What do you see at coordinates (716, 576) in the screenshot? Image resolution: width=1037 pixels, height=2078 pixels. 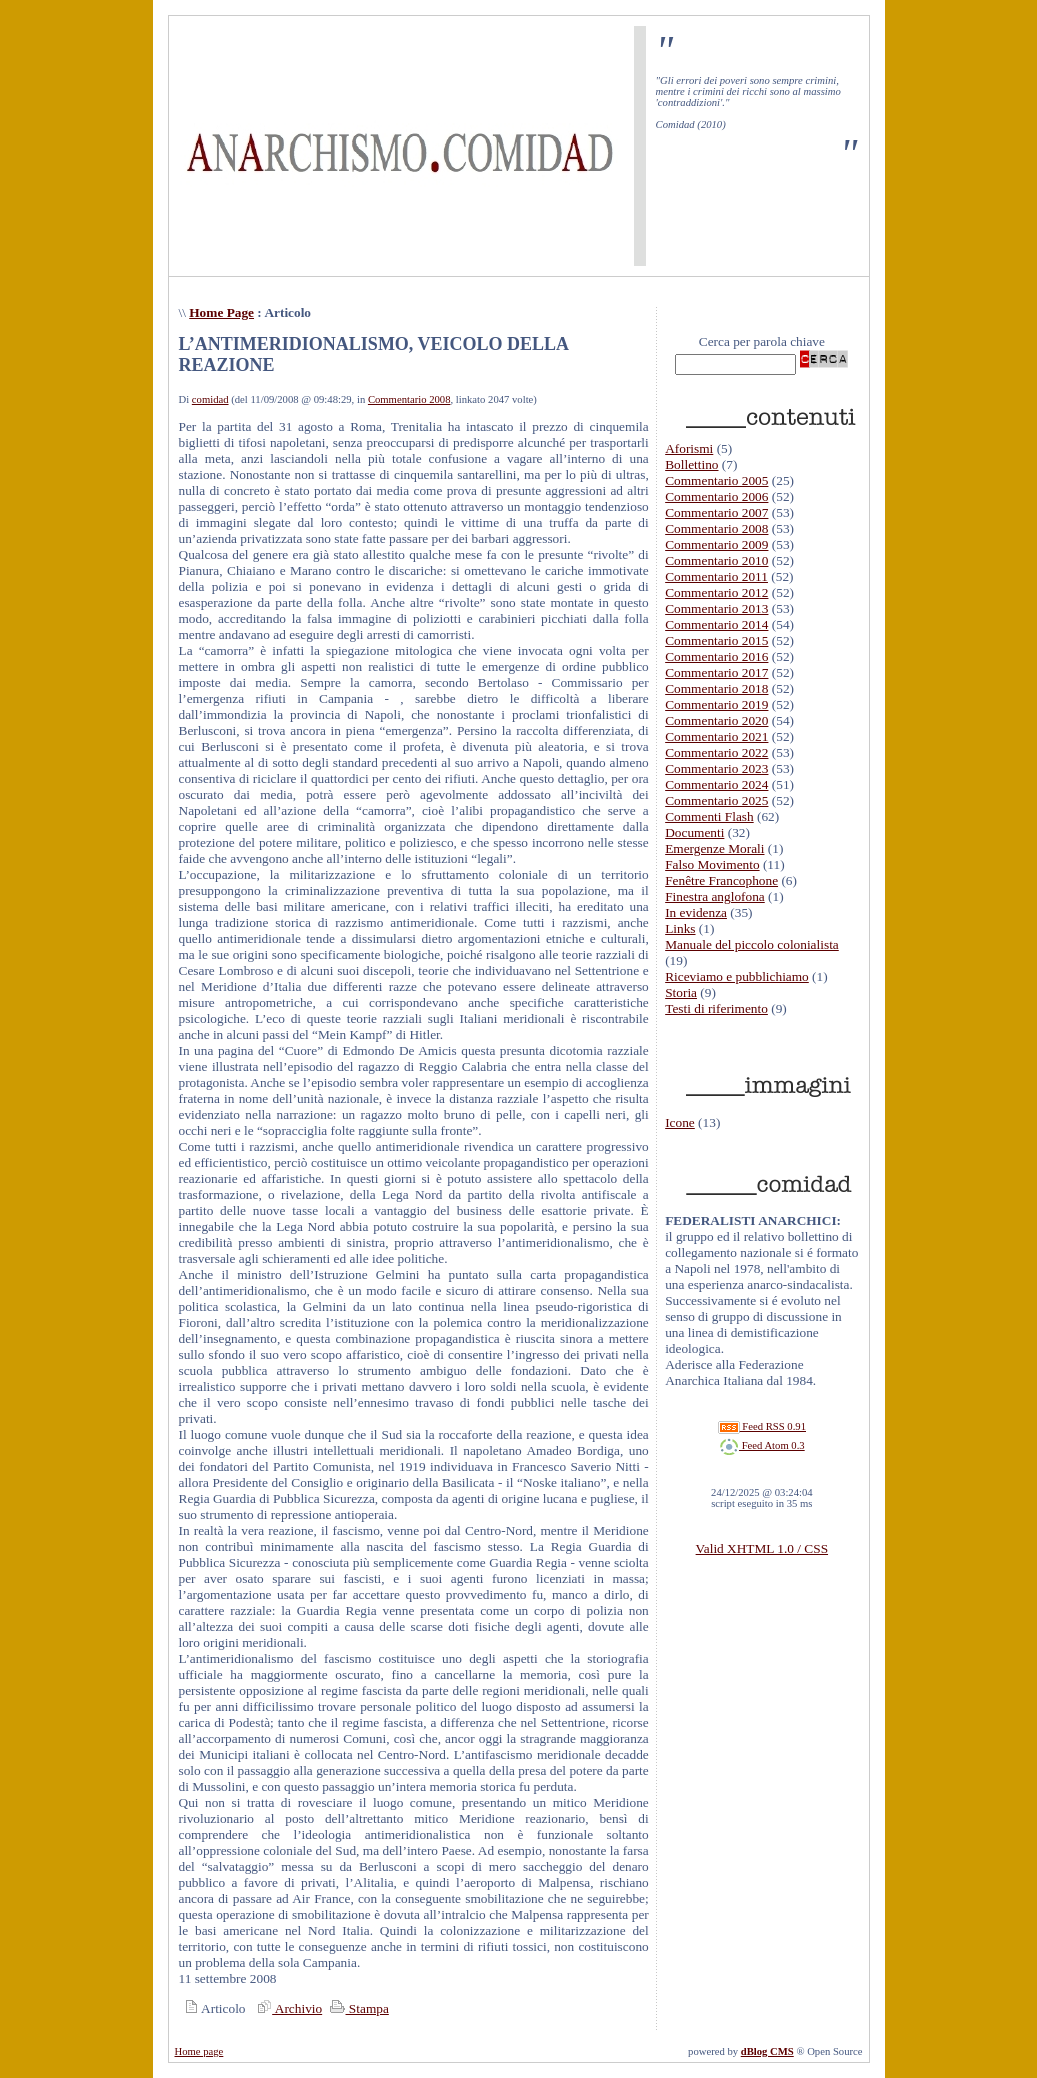 I see `Commentario 2011` at bounding box center [716, 576].